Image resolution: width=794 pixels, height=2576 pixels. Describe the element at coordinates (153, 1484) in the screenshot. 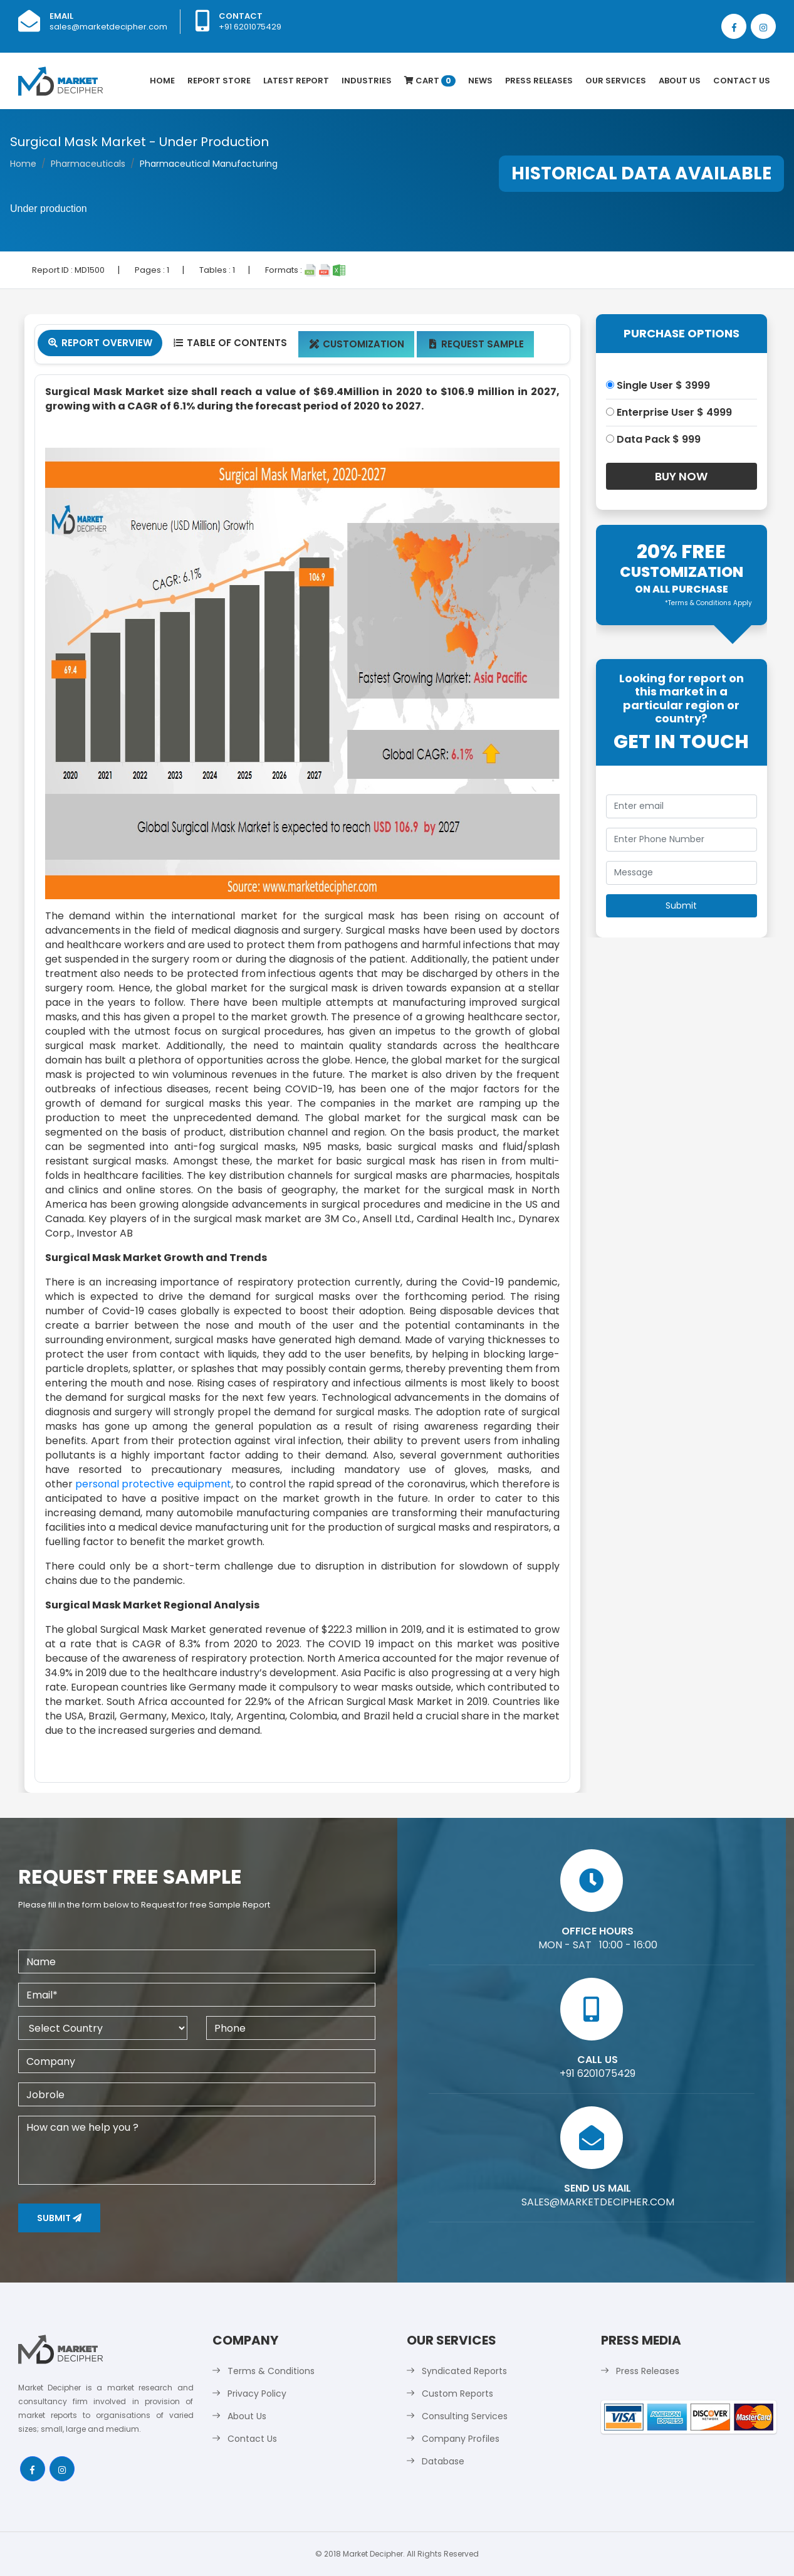

I see `personal protective equipment` at that location.